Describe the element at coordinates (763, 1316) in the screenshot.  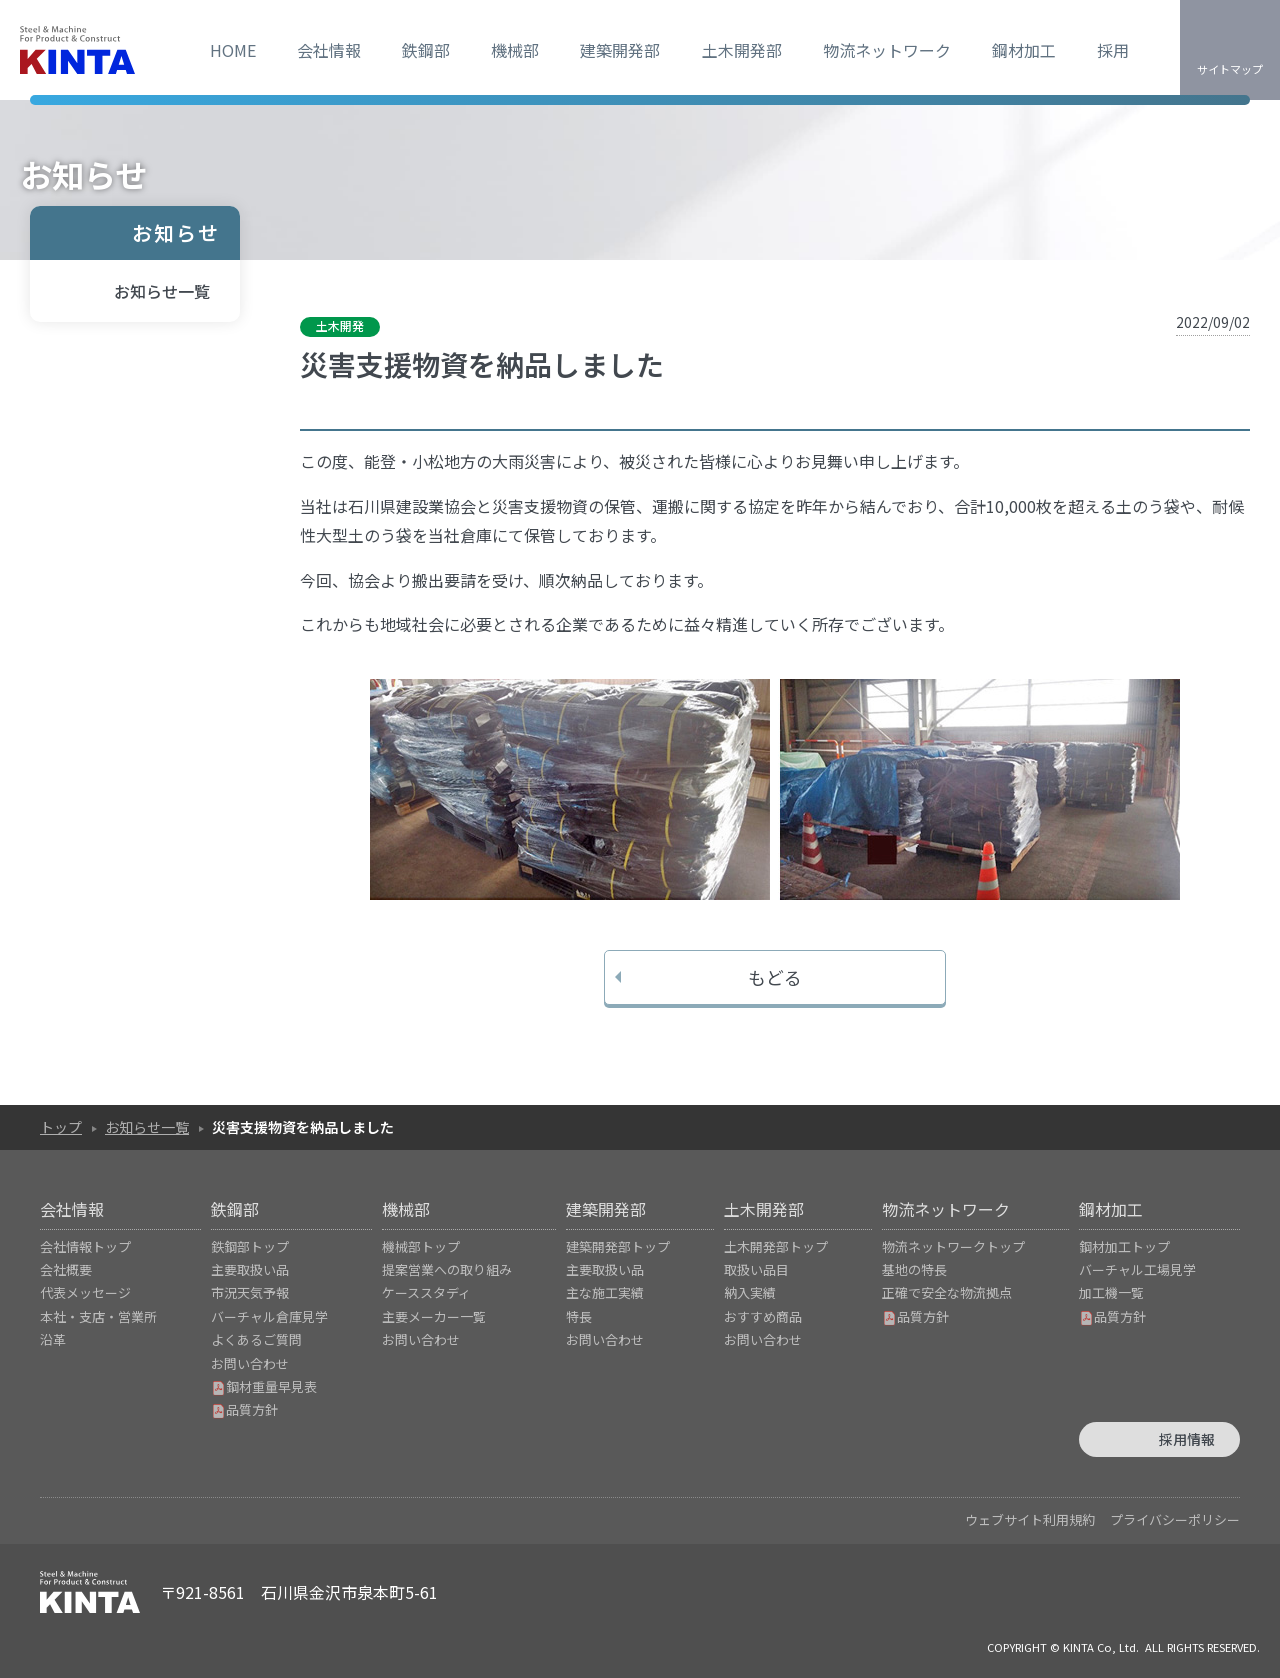
I see `おすすめ商品` at that location.